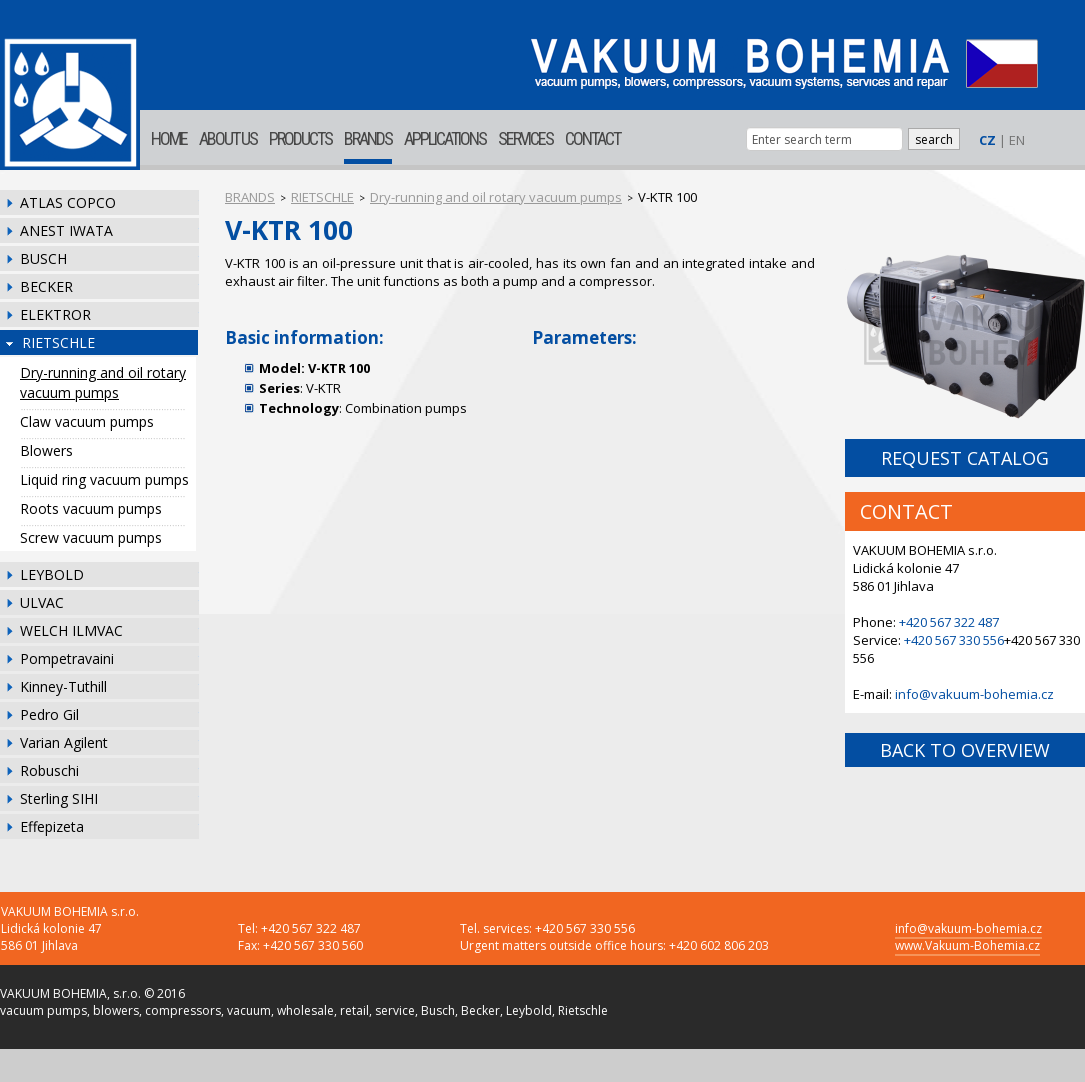 The image size is (1085, 1082). What do you see at coordinates (67, 658) in the screenshot?
I see `Pompetravaini` at bounding box center [67, 658].